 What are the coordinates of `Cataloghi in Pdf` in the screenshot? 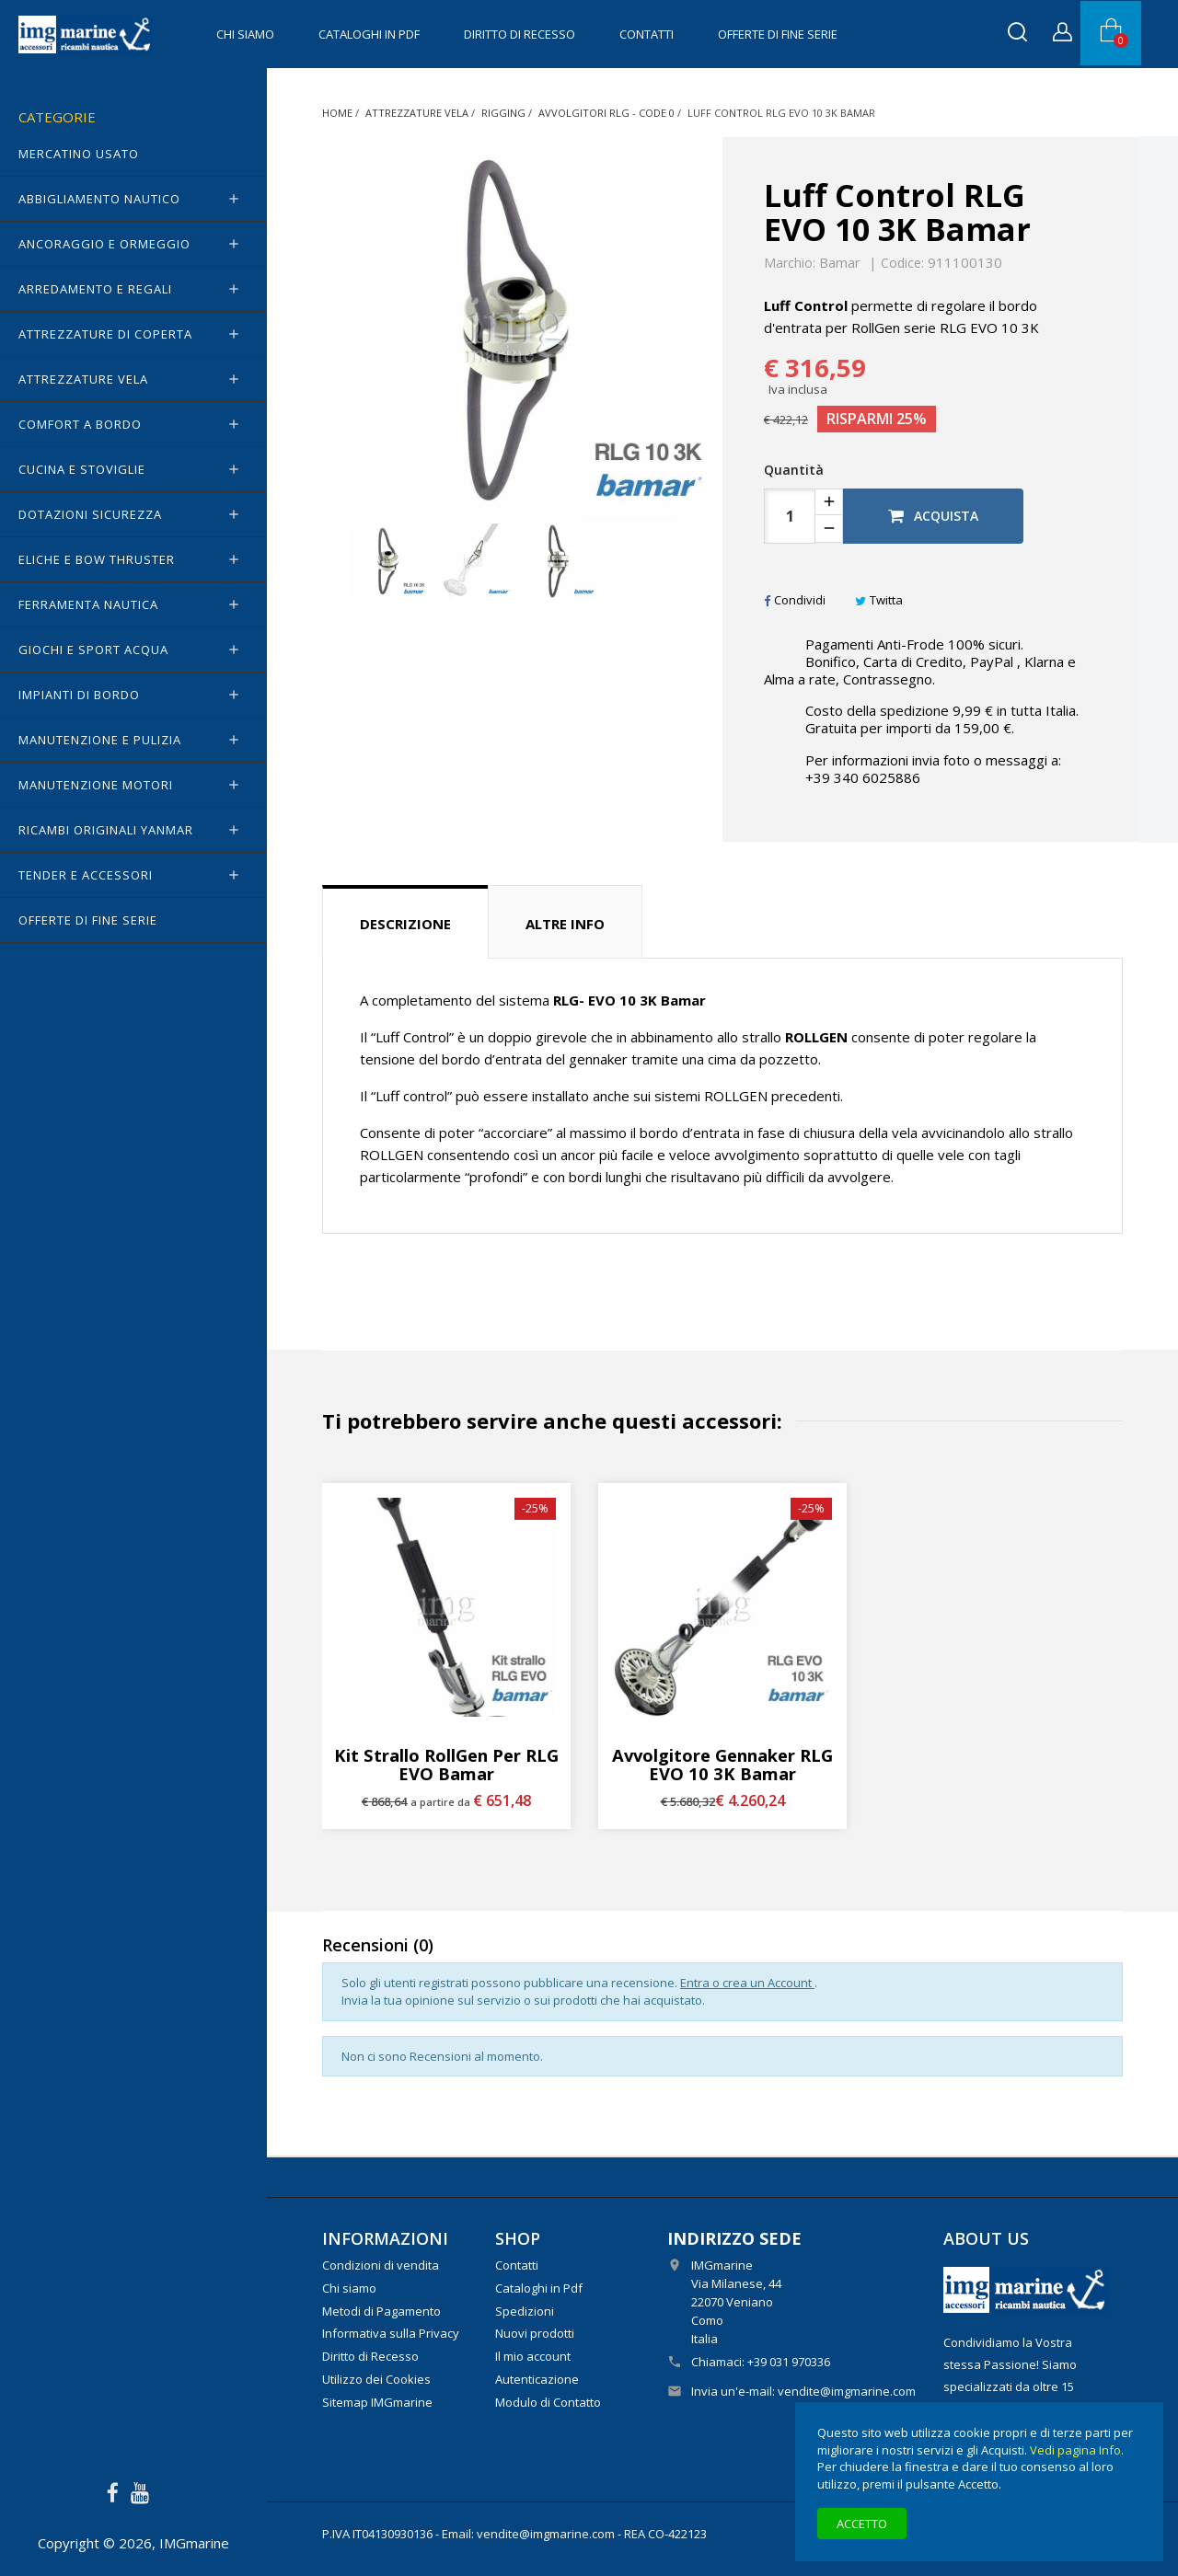 It's located at (369, 34).